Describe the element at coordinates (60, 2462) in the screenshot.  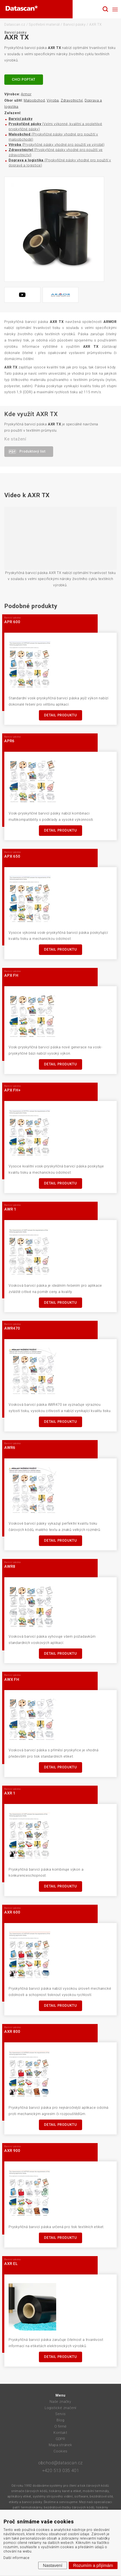
I see `obchod@datascan.cz` at that location.